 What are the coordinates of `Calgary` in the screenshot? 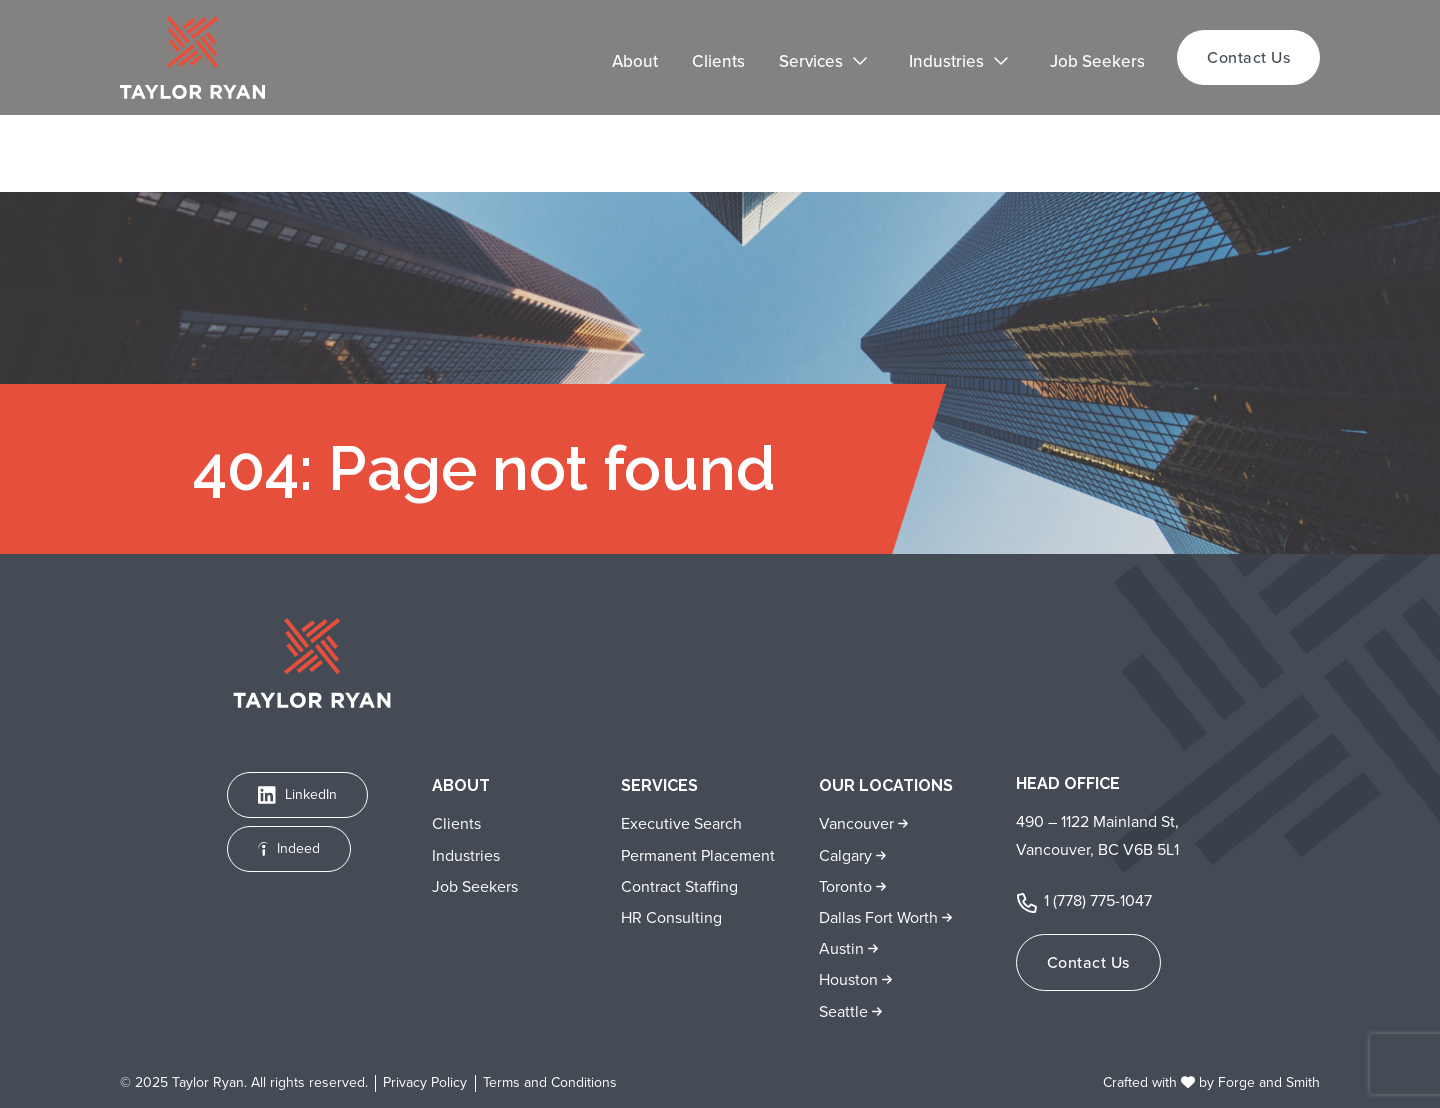 It's located at (847, 855).